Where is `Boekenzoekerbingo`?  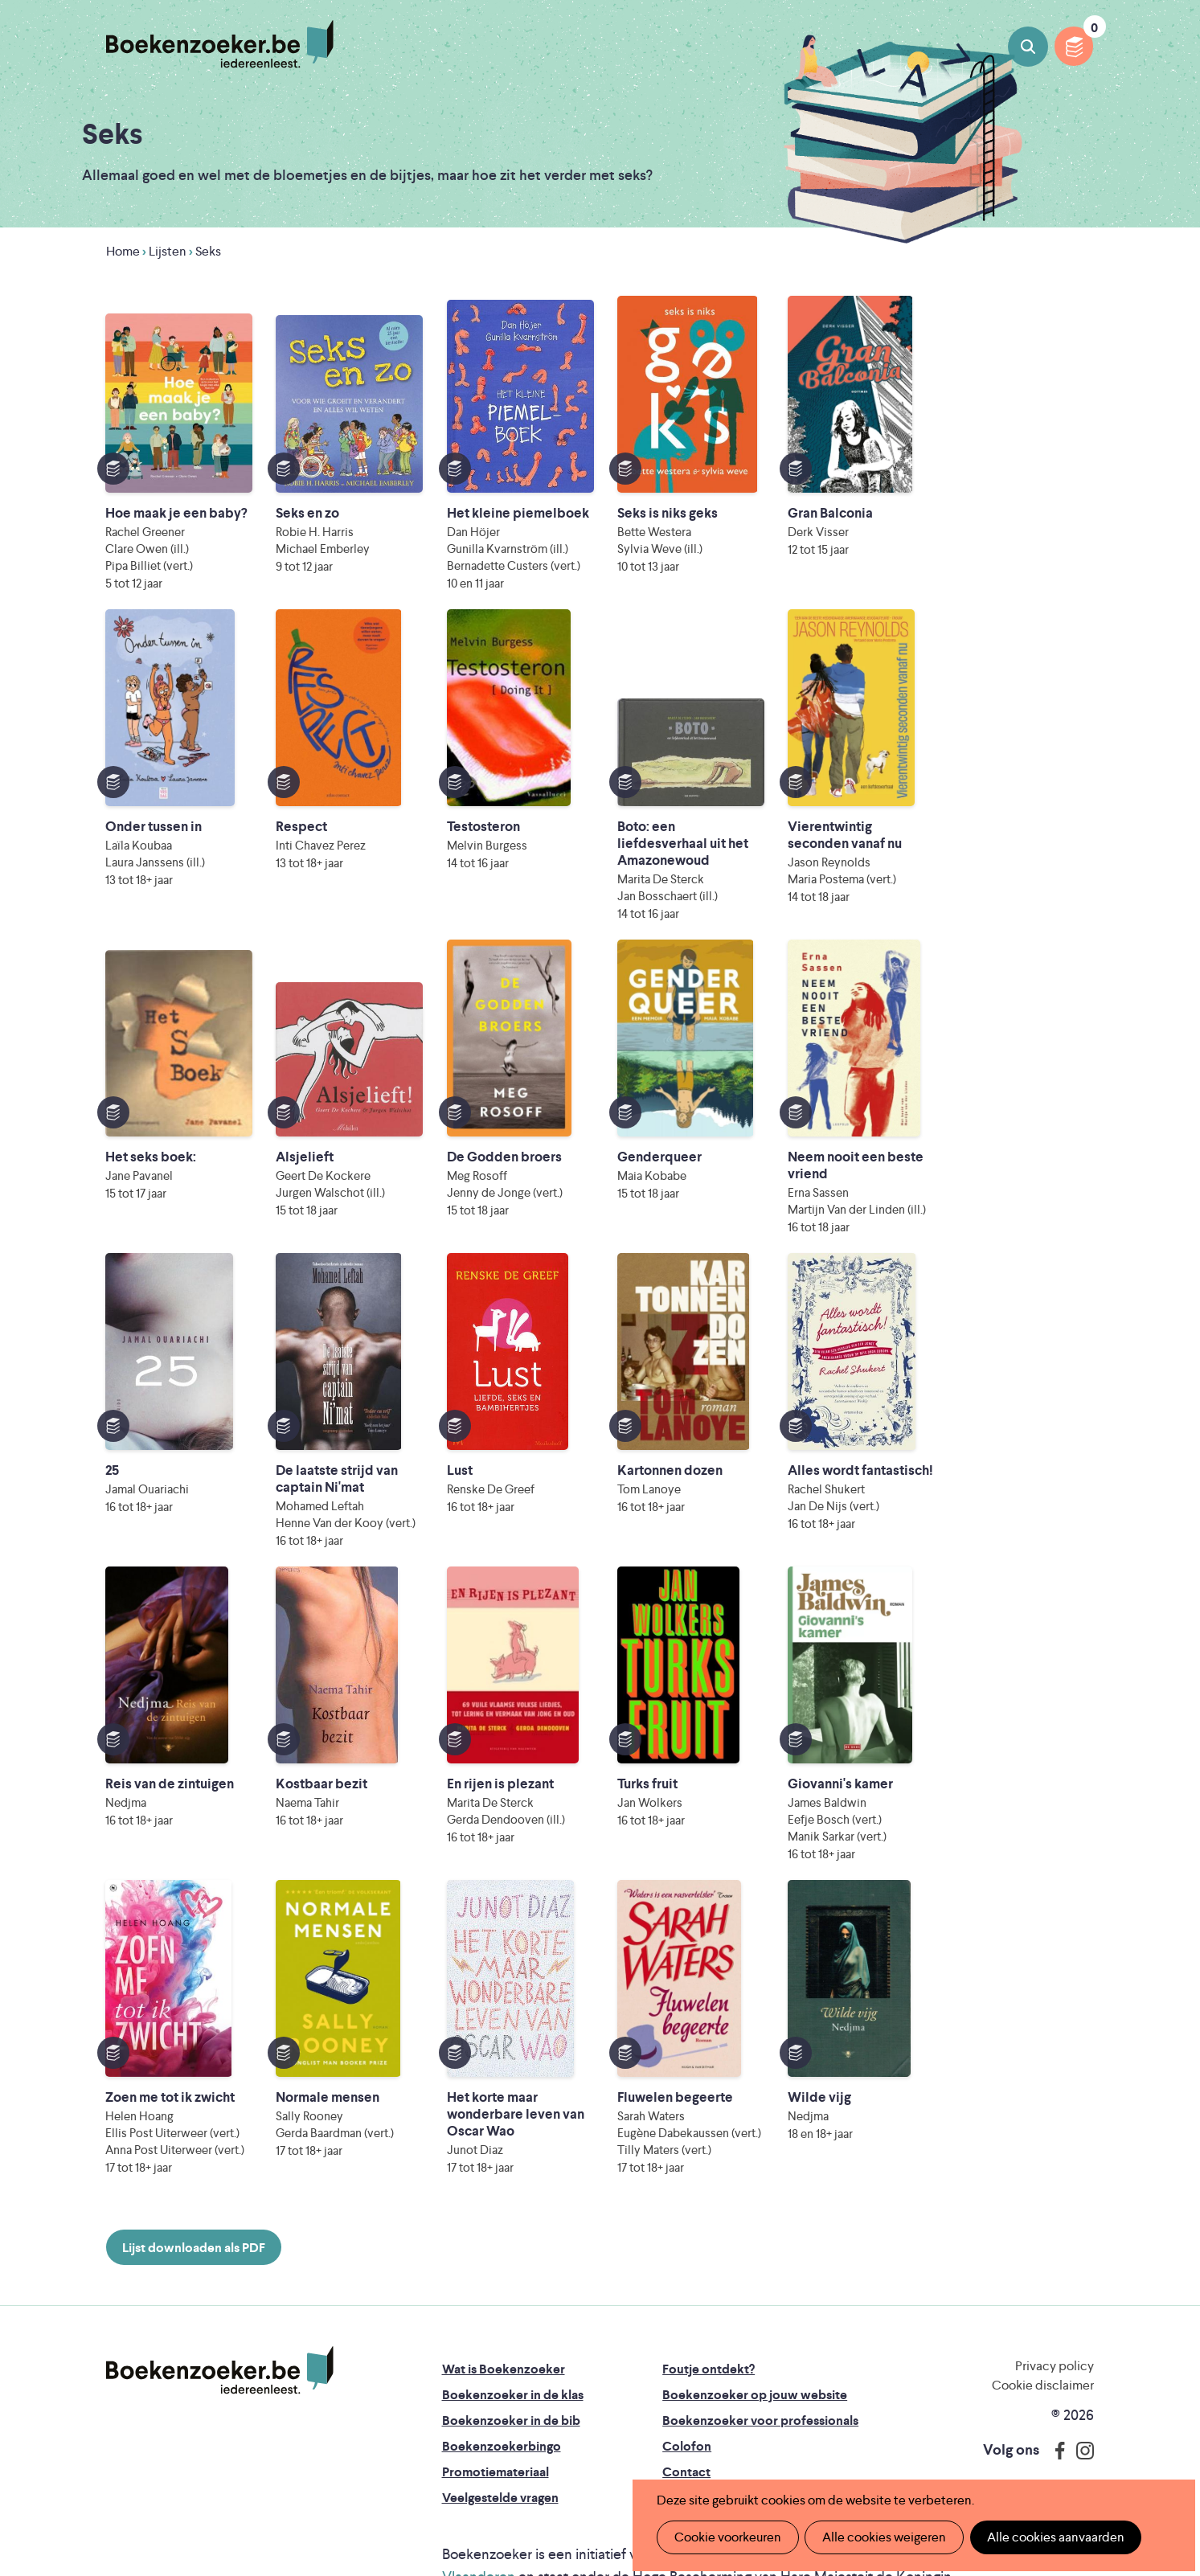
Boekenzoekerbingo is located at coordinates (501, 2267).